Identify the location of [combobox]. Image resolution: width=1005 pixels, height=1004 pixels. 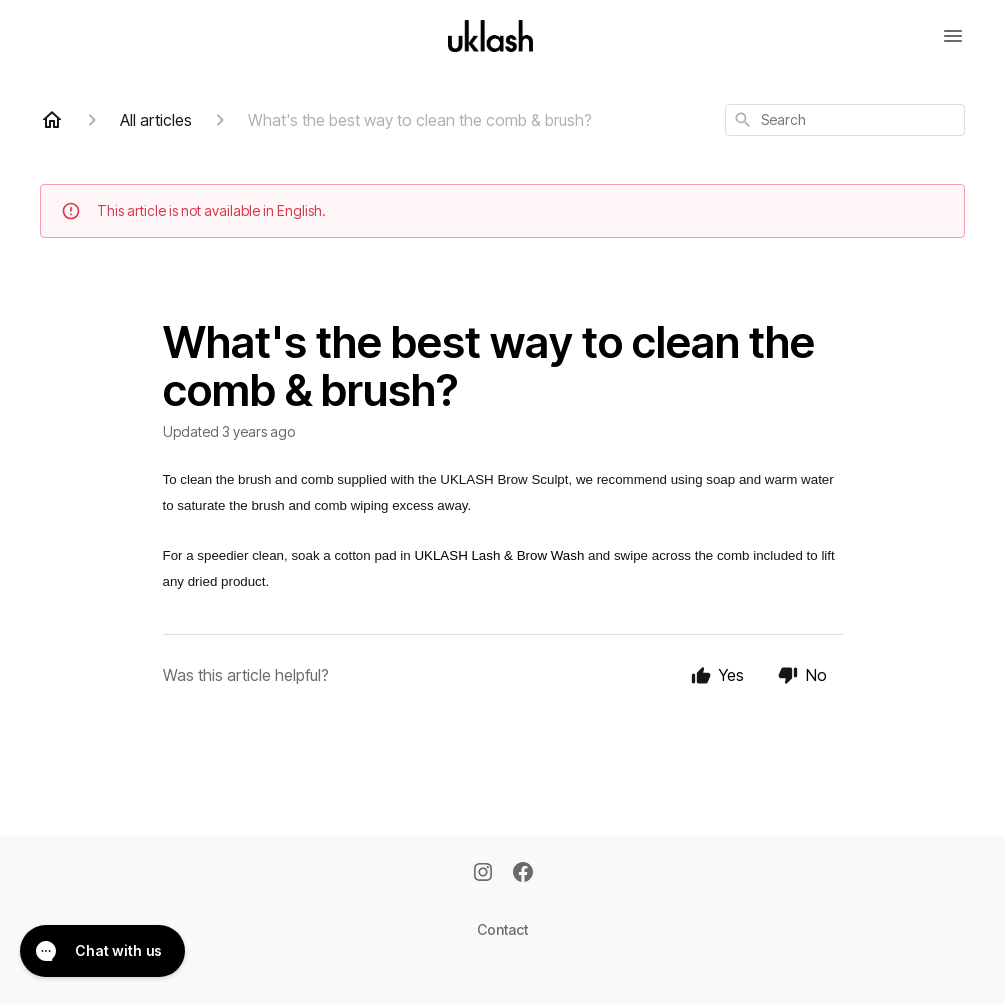
(845, 120).